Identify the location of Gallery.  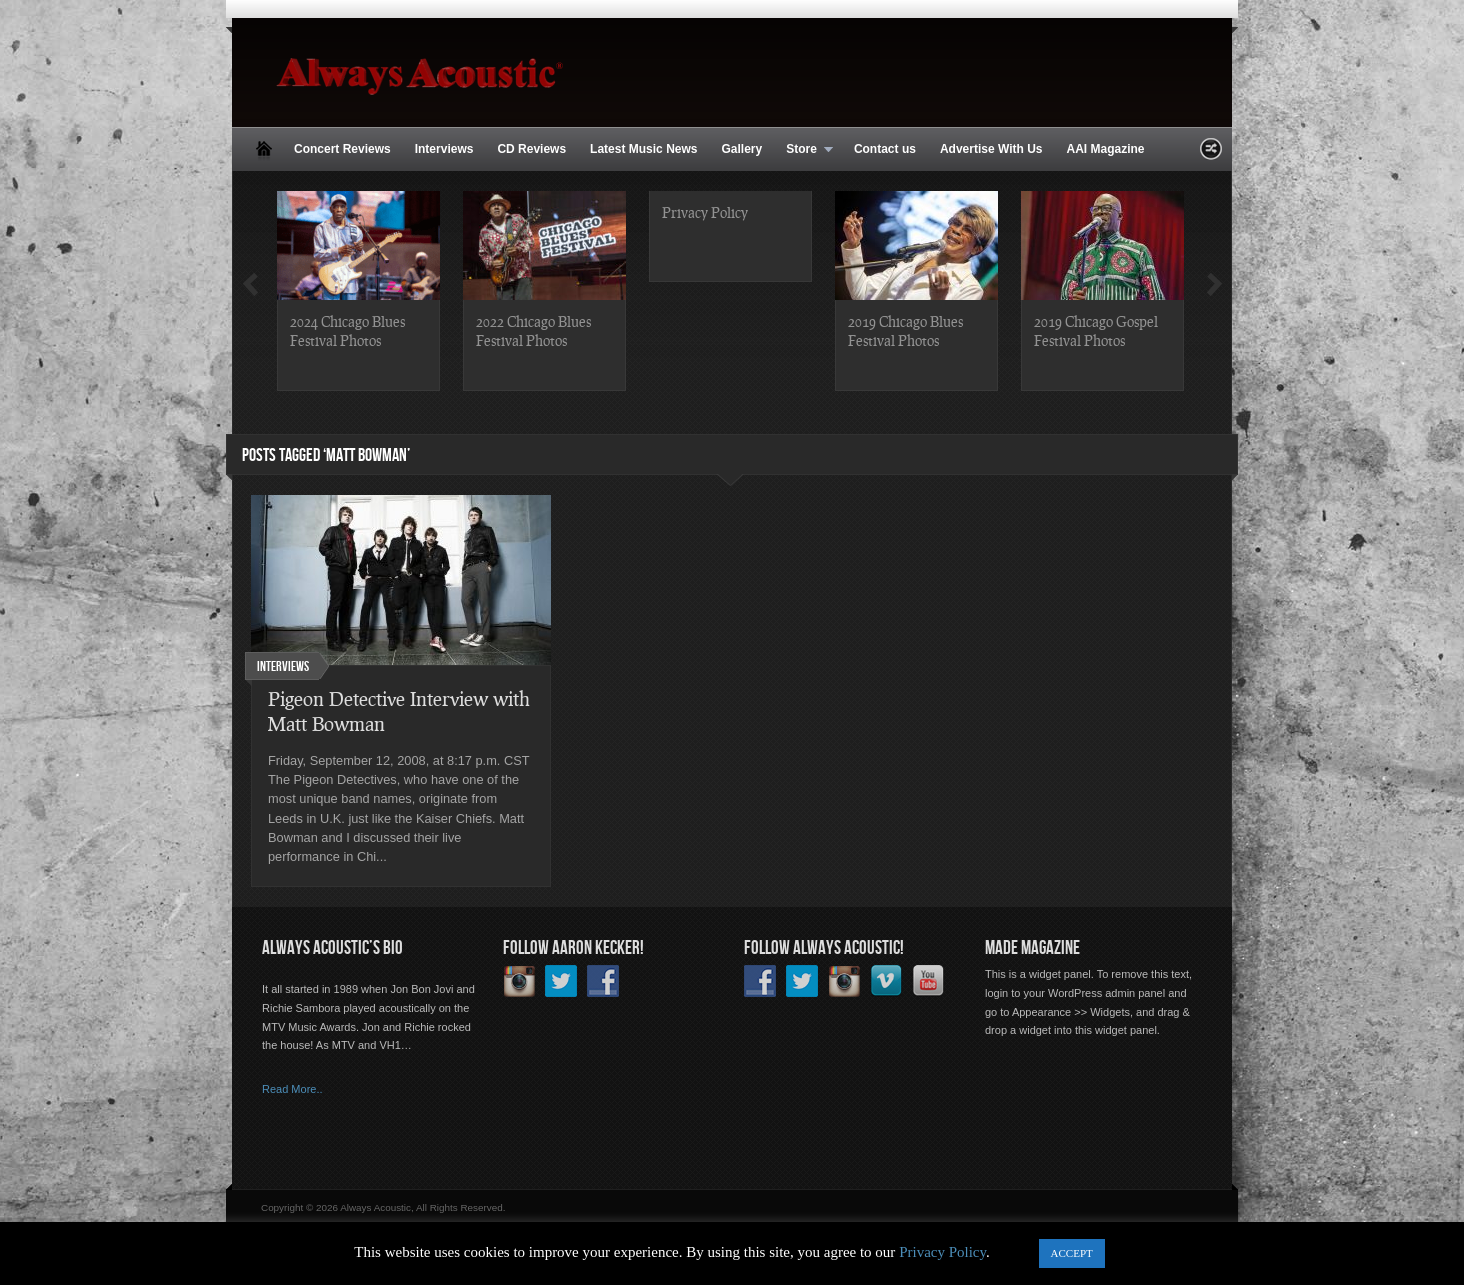
(741, 149).